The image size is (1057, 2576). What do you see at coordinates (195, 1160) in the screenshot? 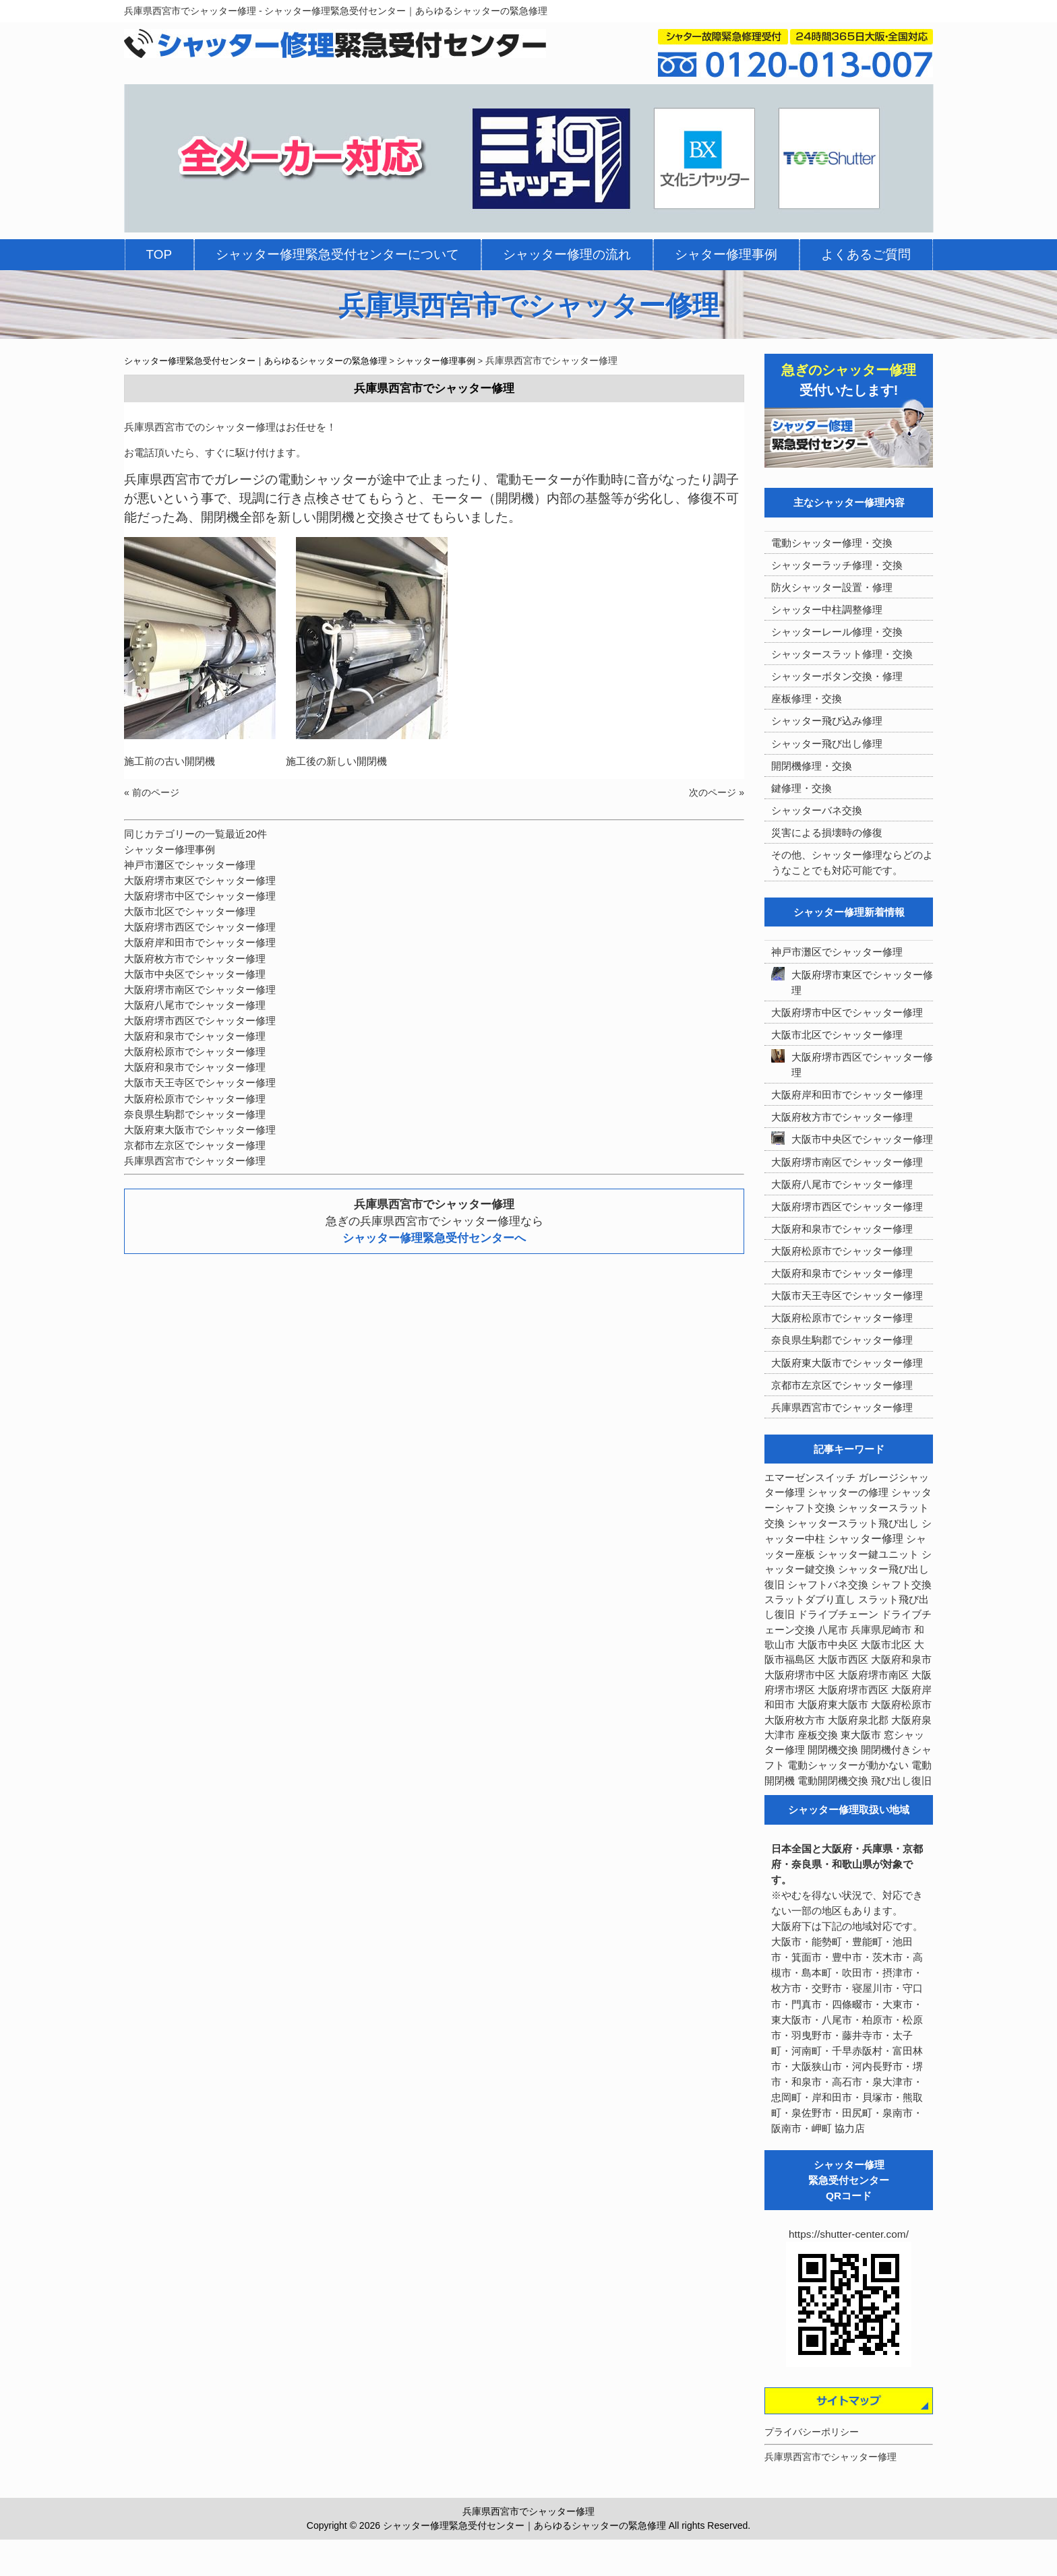
I see `兵庫県西宮市でシャッター修理` at bounding box center [195, 1160].